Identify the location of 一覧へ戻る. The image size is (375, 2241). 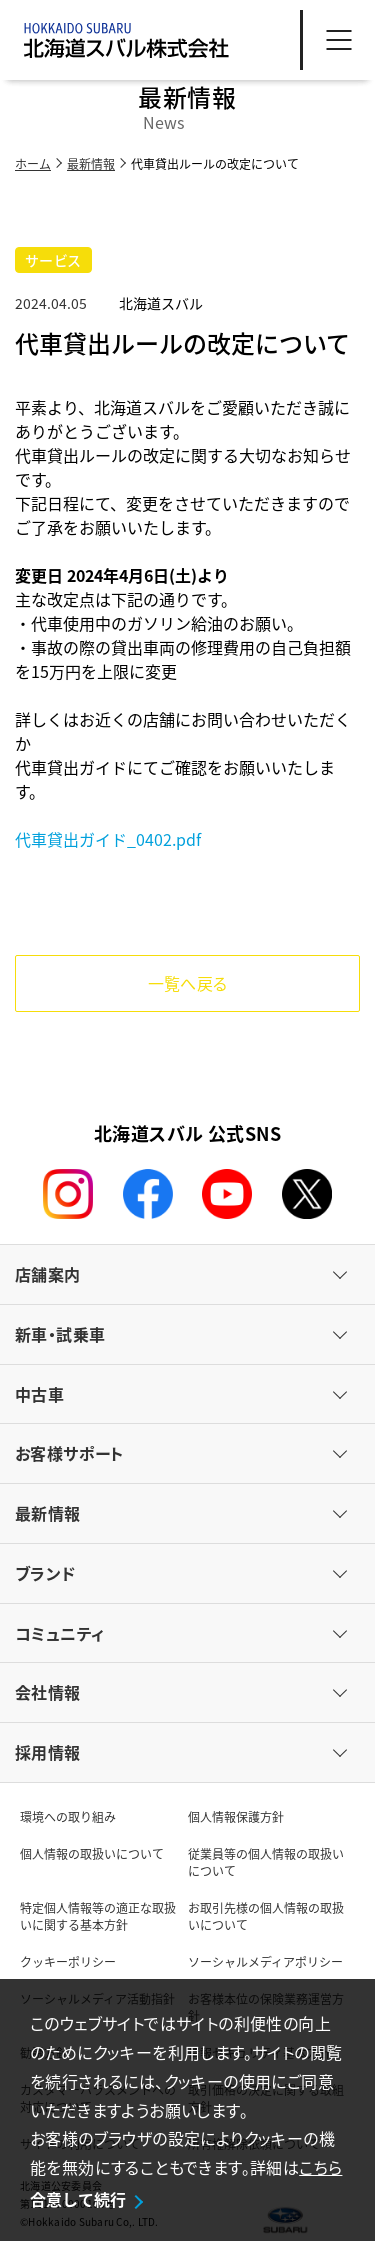
(188, 983).